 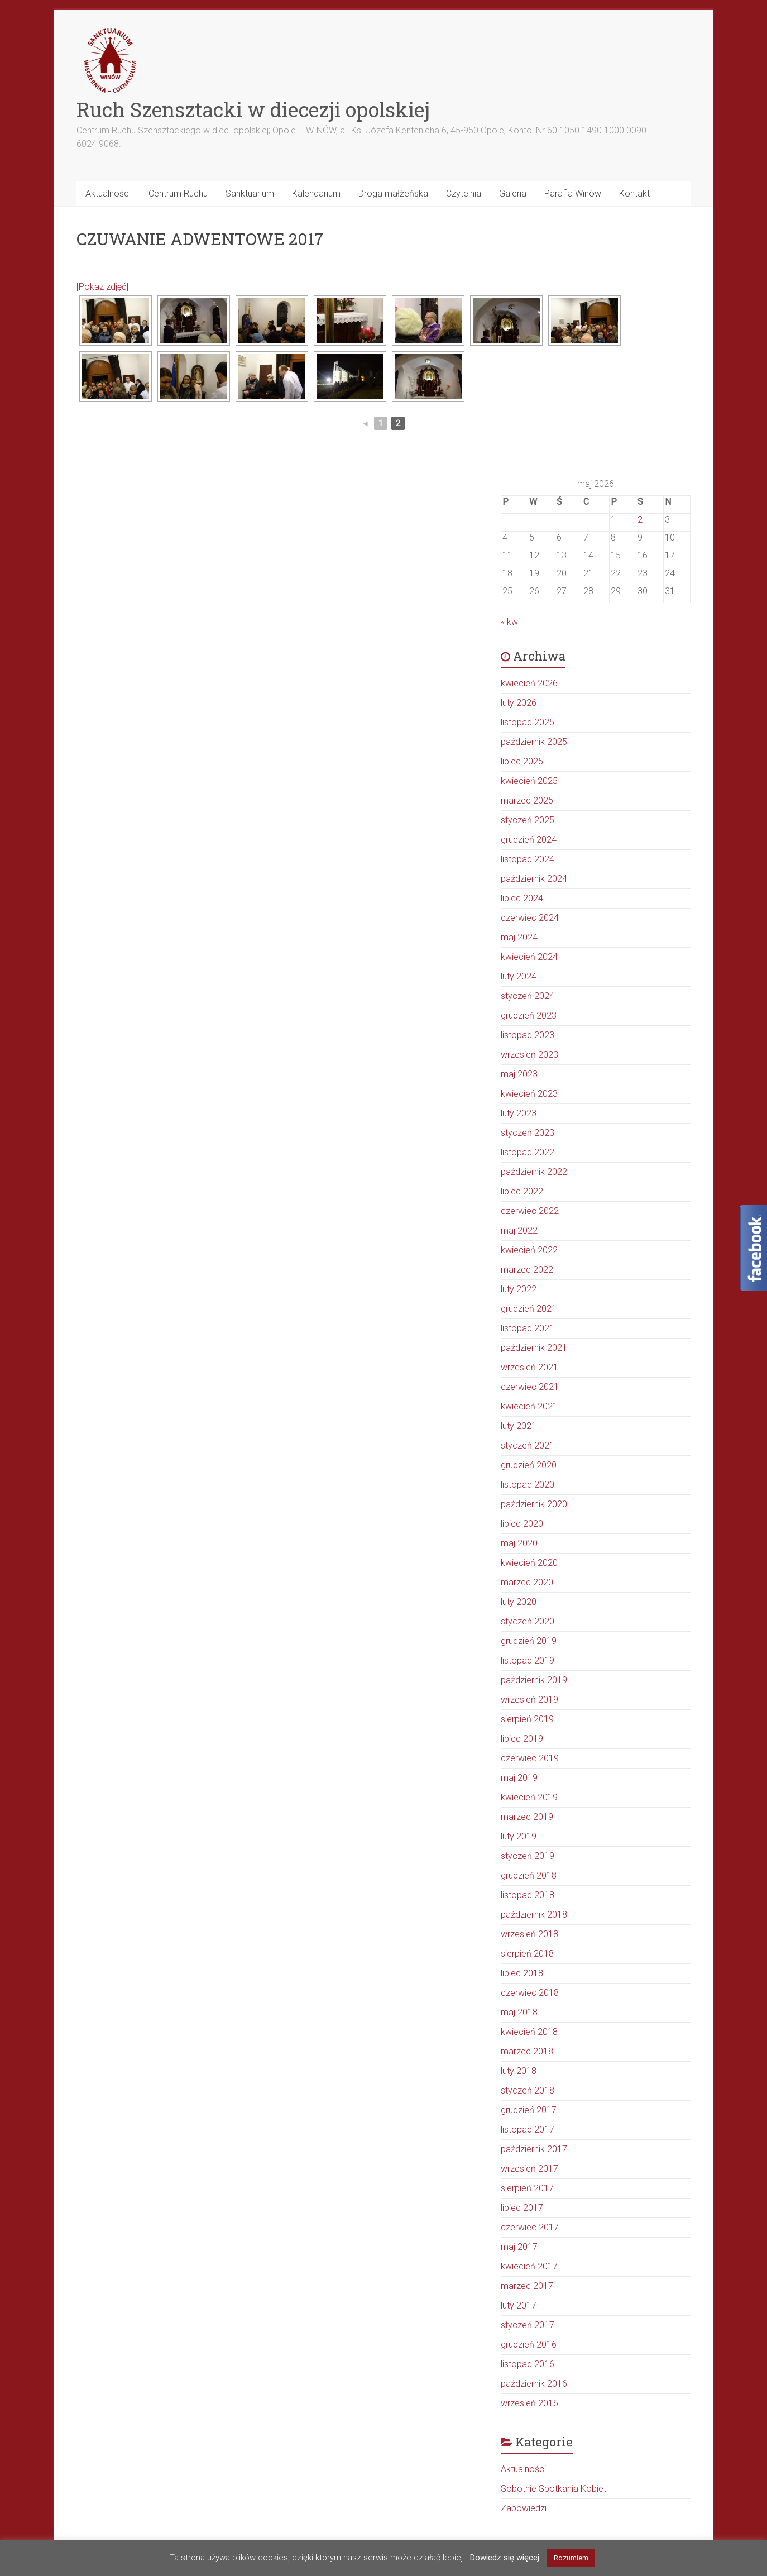 What do you see at coordinates (527, 1269) in the screenshot?
I see `marzec 2022` at bounding box center [527, 1269].